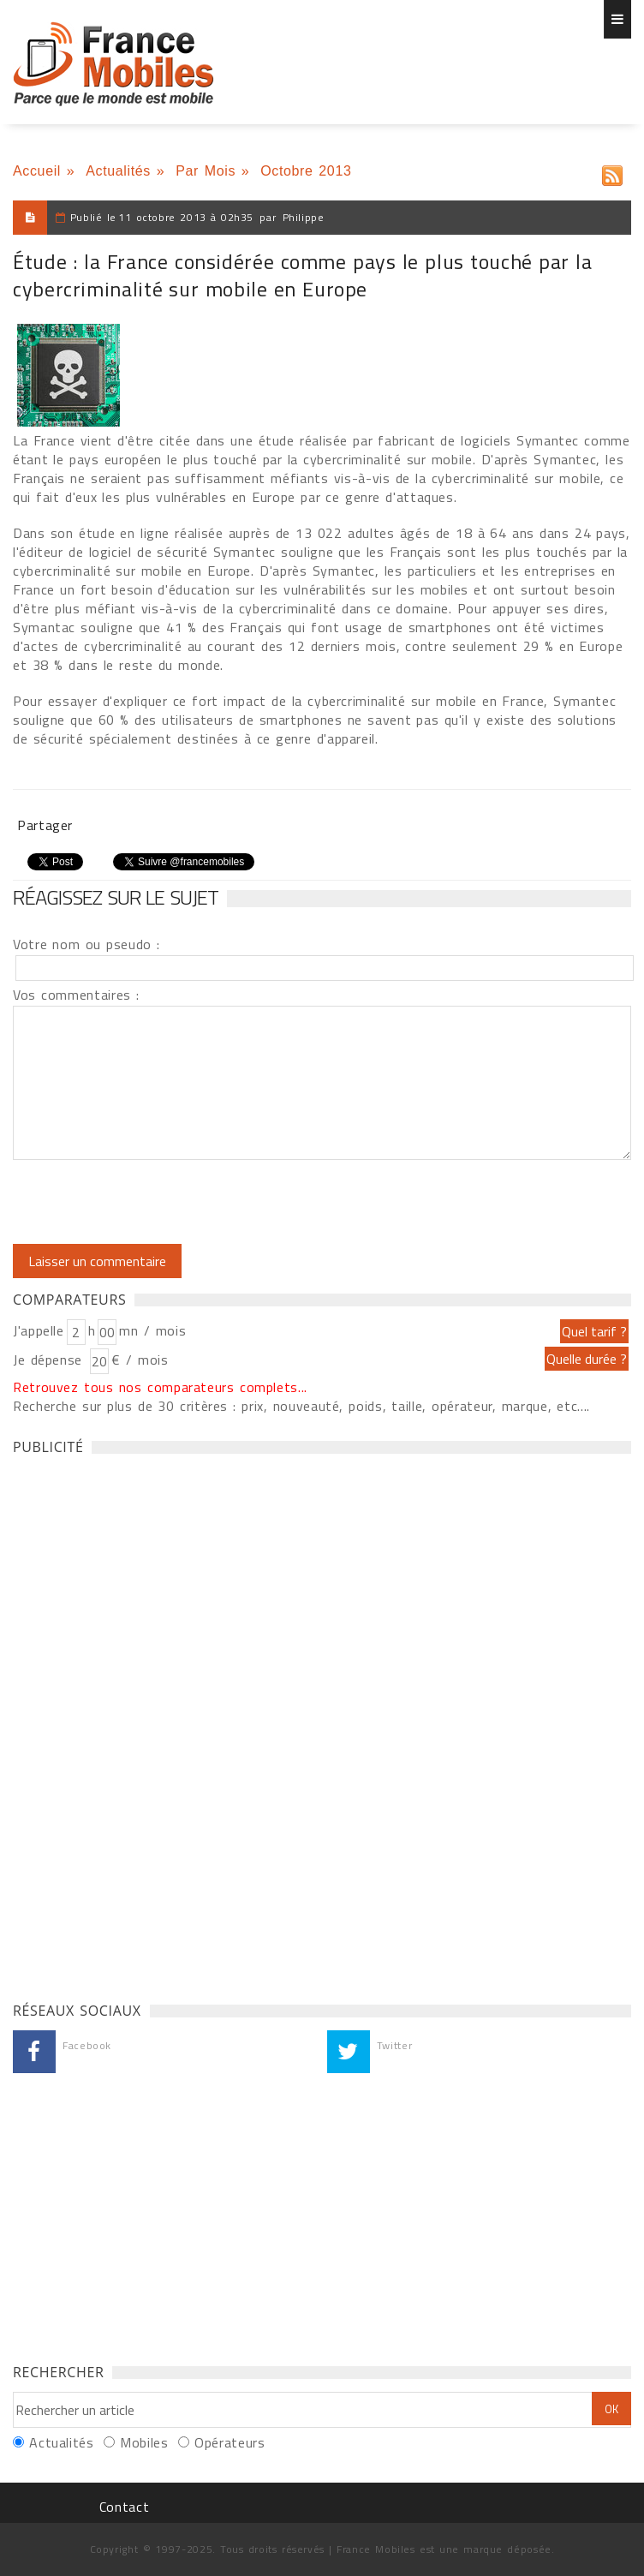  Describe the element at coordinates (144, 2442) in the screenshot. I see `Mobiles` at that location.